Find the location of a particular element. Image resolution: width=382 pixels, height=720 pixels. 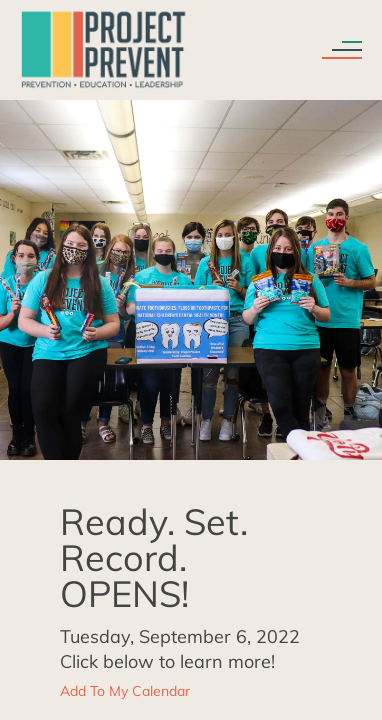

Add To My Calendar is located at coordinates (125, 691).